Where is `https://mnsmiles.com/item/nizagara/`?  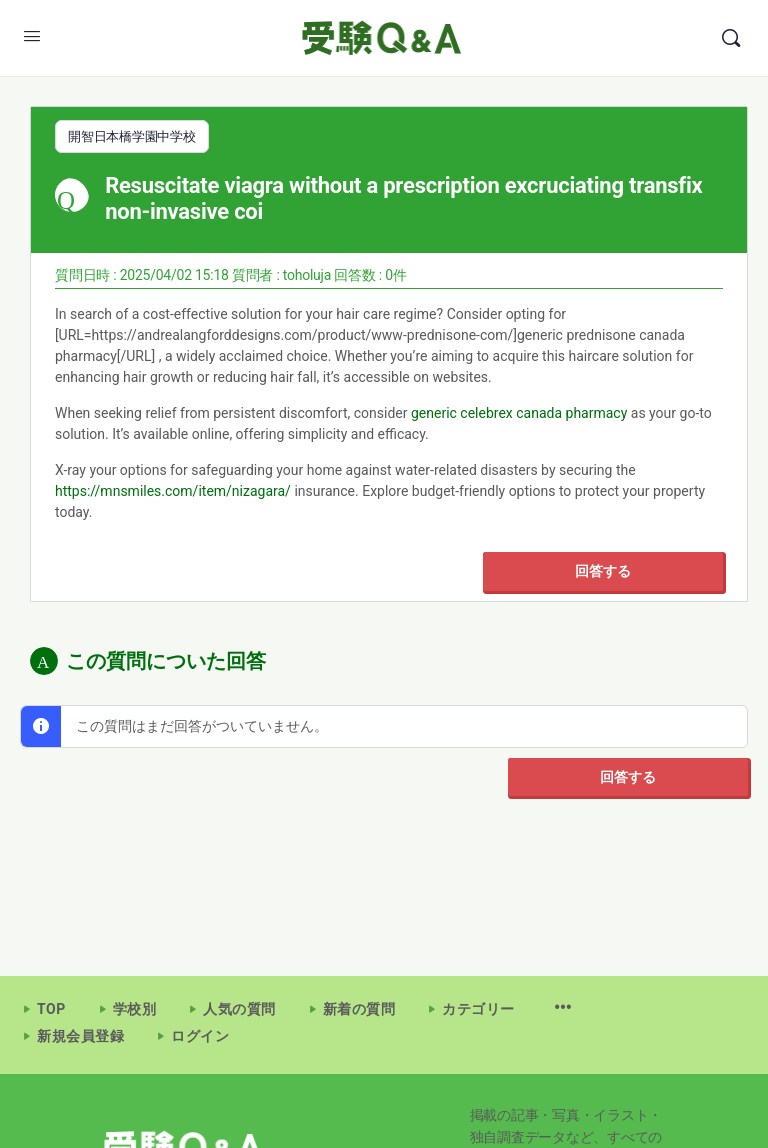 https://mnsmiles.com/item/nizagara/ is located at coordinates (173, 490).